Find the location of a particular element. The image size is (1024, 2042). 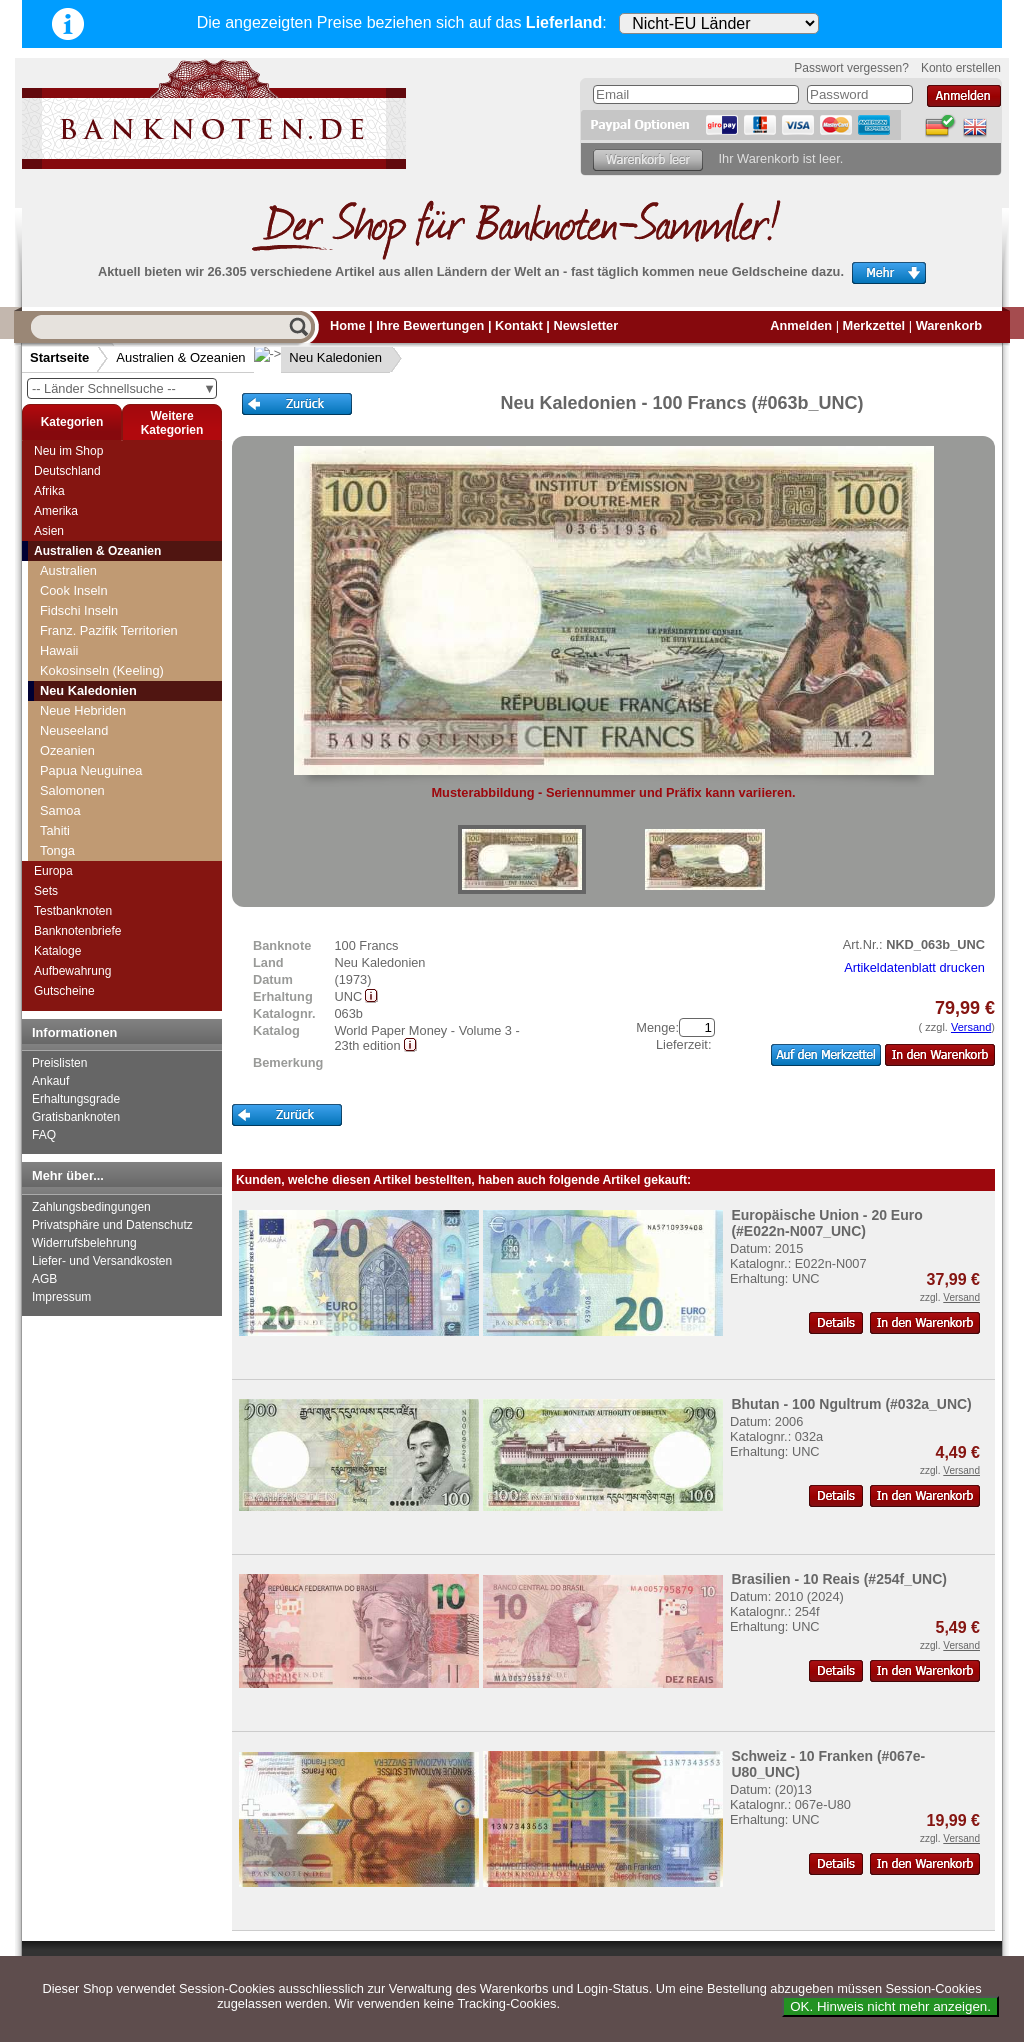

Kontakt is located at coordinates (519, 325).